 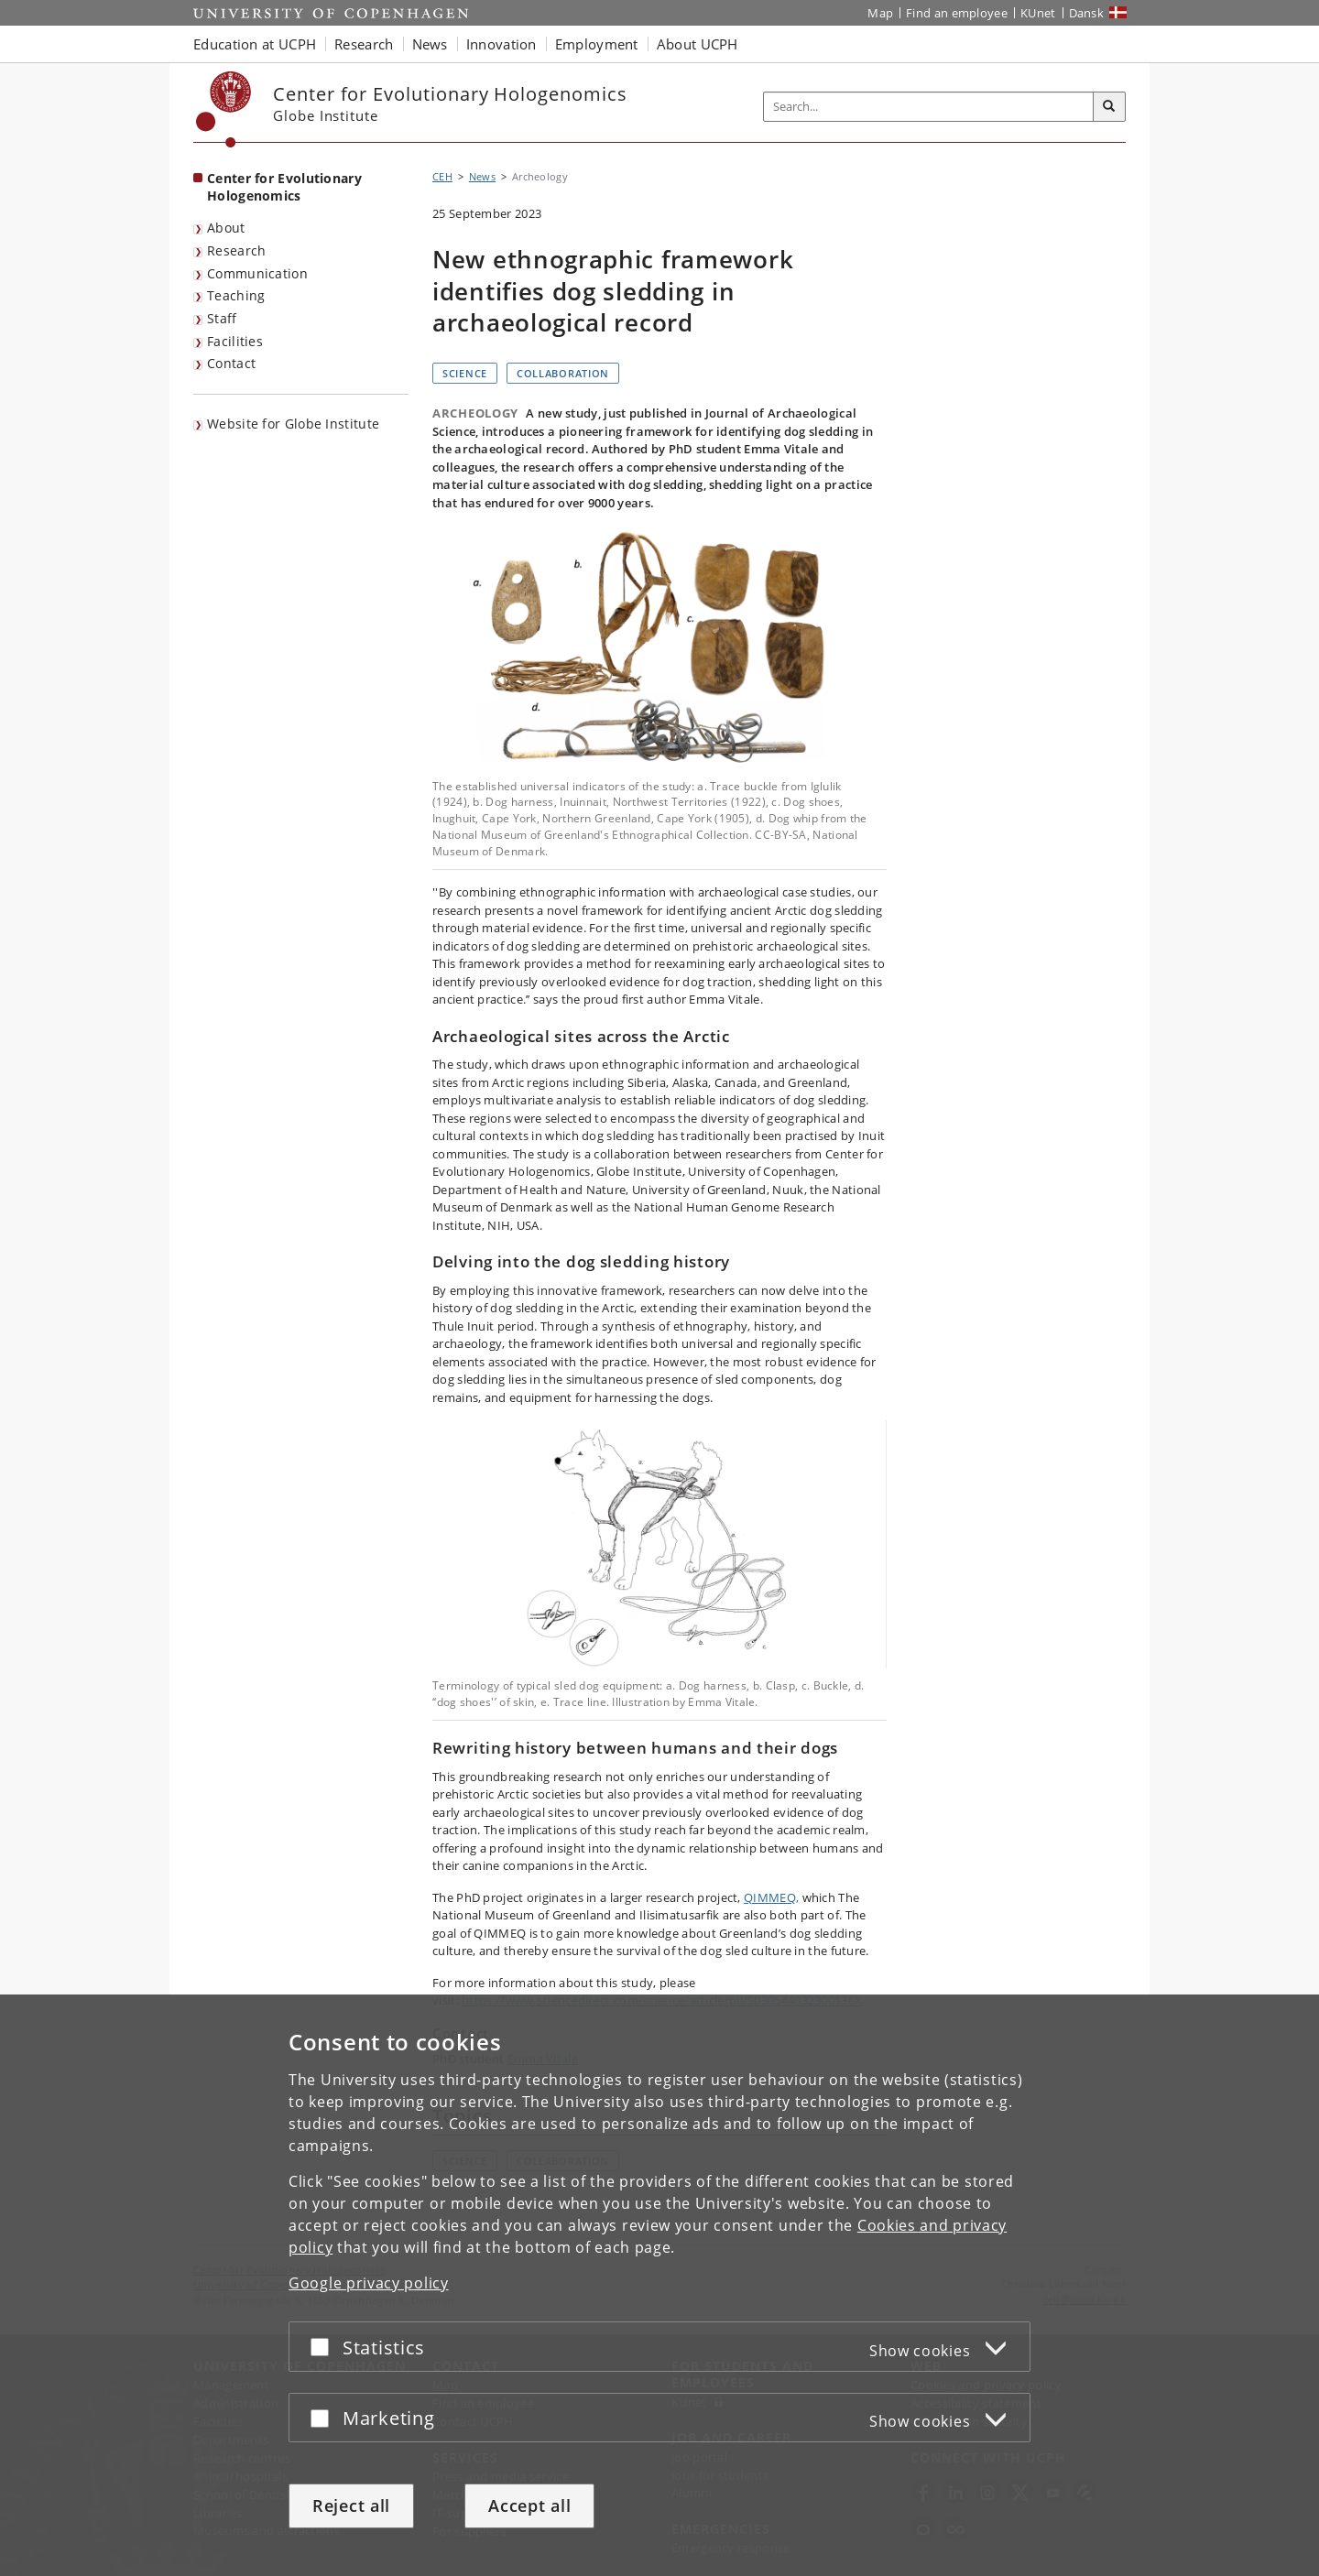 I want to click on Communication, so click(x=257, y=273).